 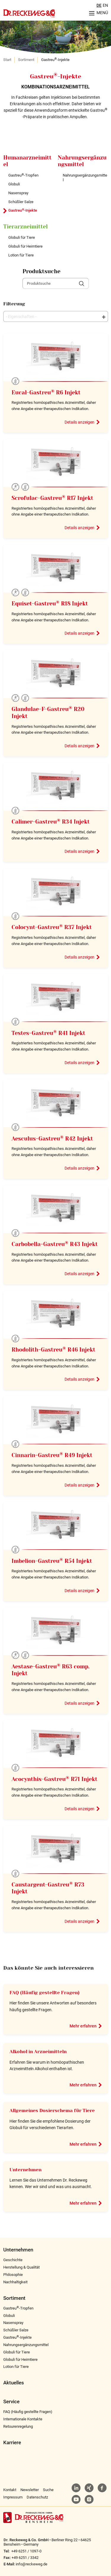 What do you see at coordinates (38, 2051) in the screenshot?
I see `Alkohol in Arzneimitteln` at bounding box center [38, 2051].